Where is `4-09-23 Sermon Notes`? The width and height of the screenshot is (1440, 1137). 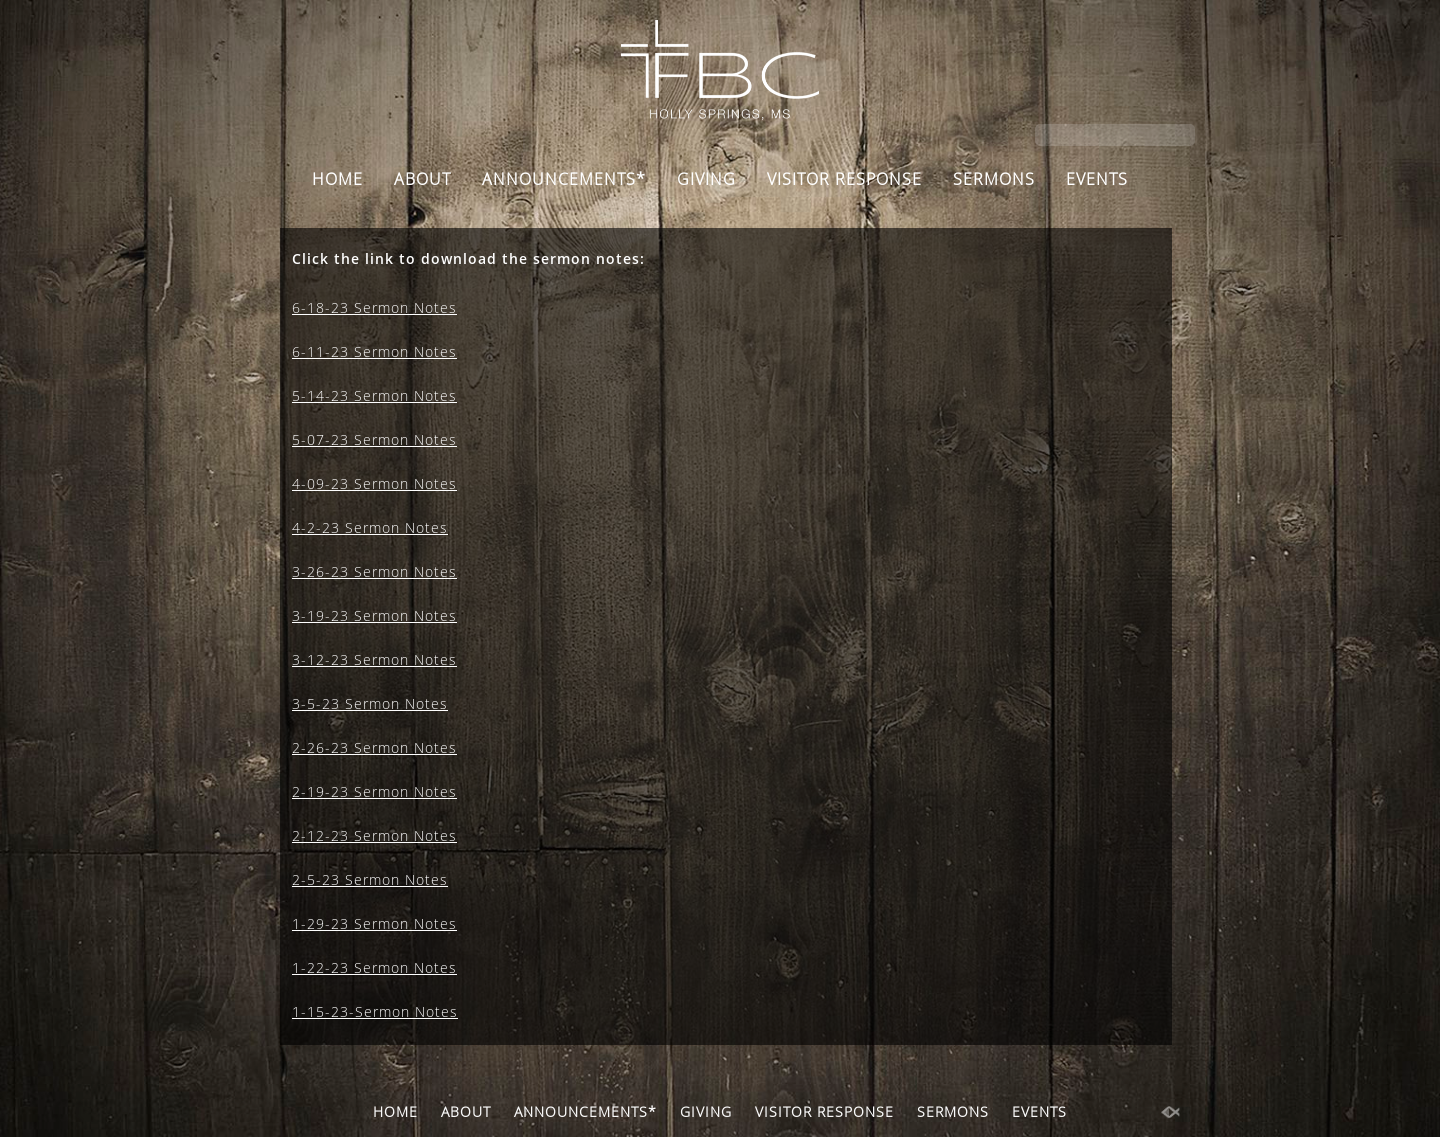
4-09-23 Sermon Notes is located at coordinates (374, 483).